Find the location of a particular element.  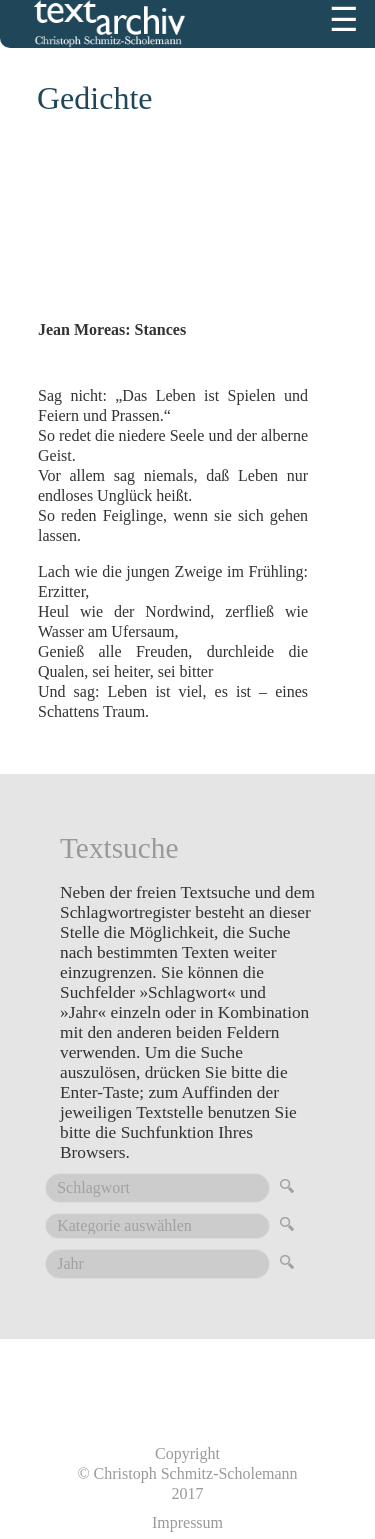

Impressum is located at coordinates (187, 1523).